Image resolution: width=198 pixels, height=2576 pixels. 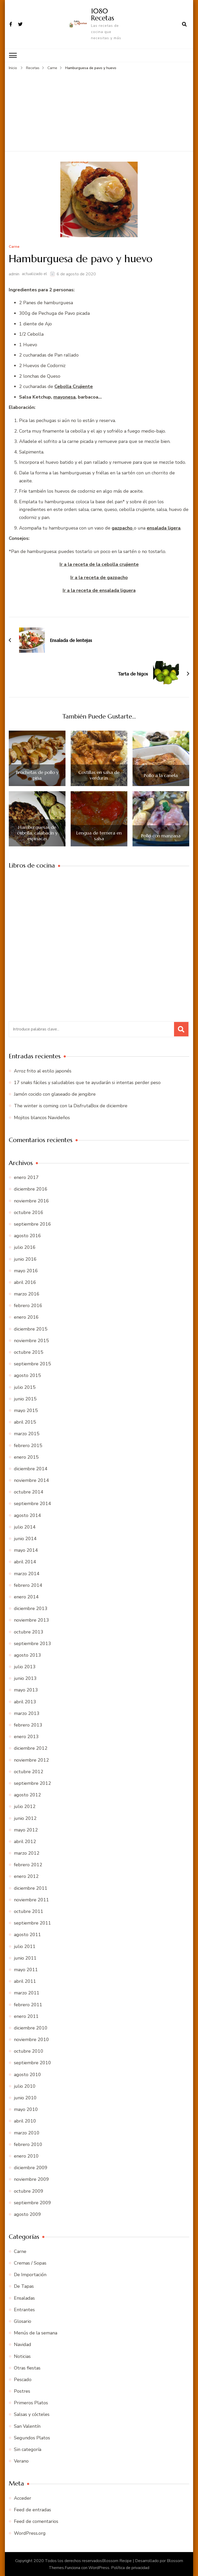 I want to click on diciembre 2016, so click(x=30, y=1188).